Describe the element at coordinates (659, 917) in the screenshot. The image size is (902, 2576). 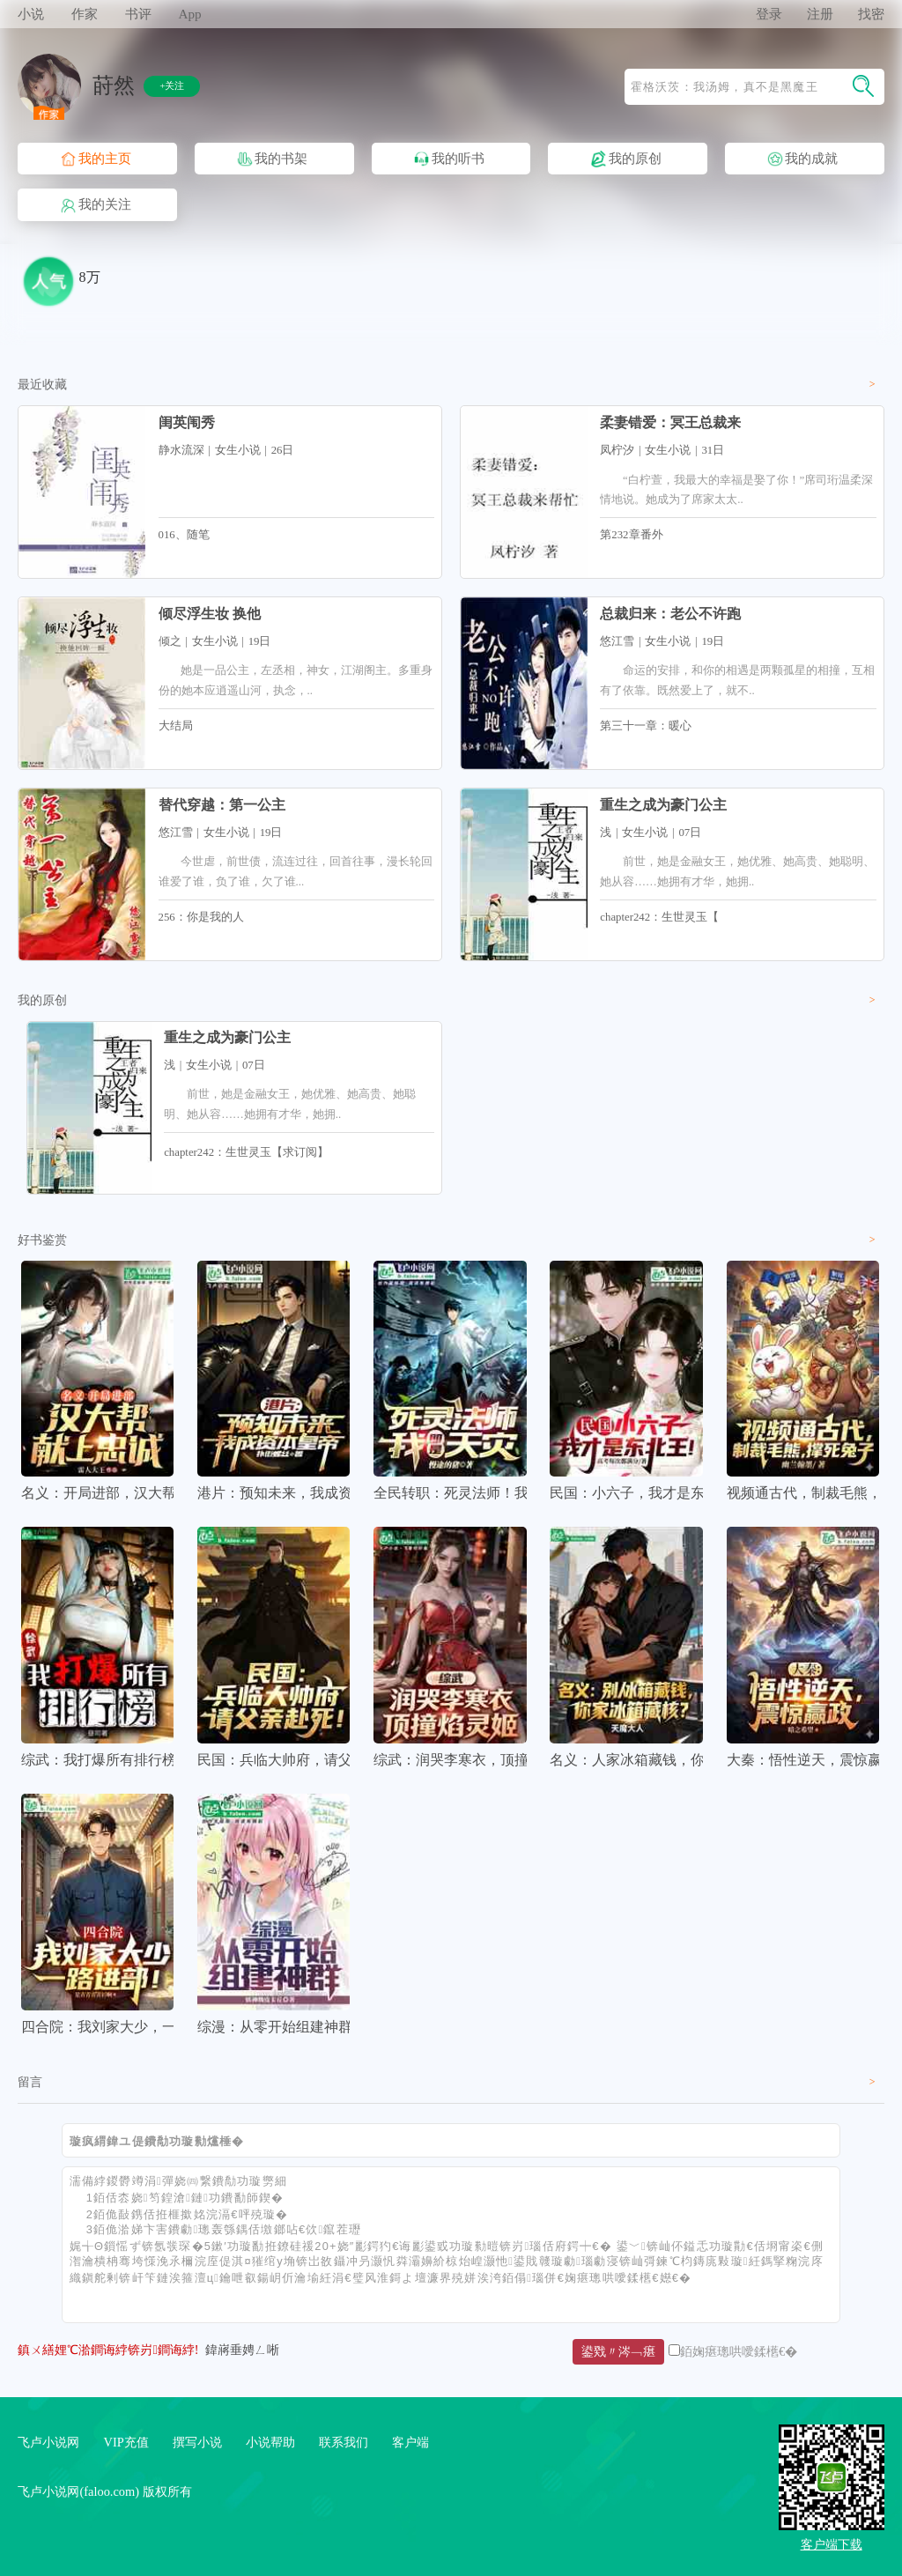
I see `chapter242：生世灵玉【` at that location.